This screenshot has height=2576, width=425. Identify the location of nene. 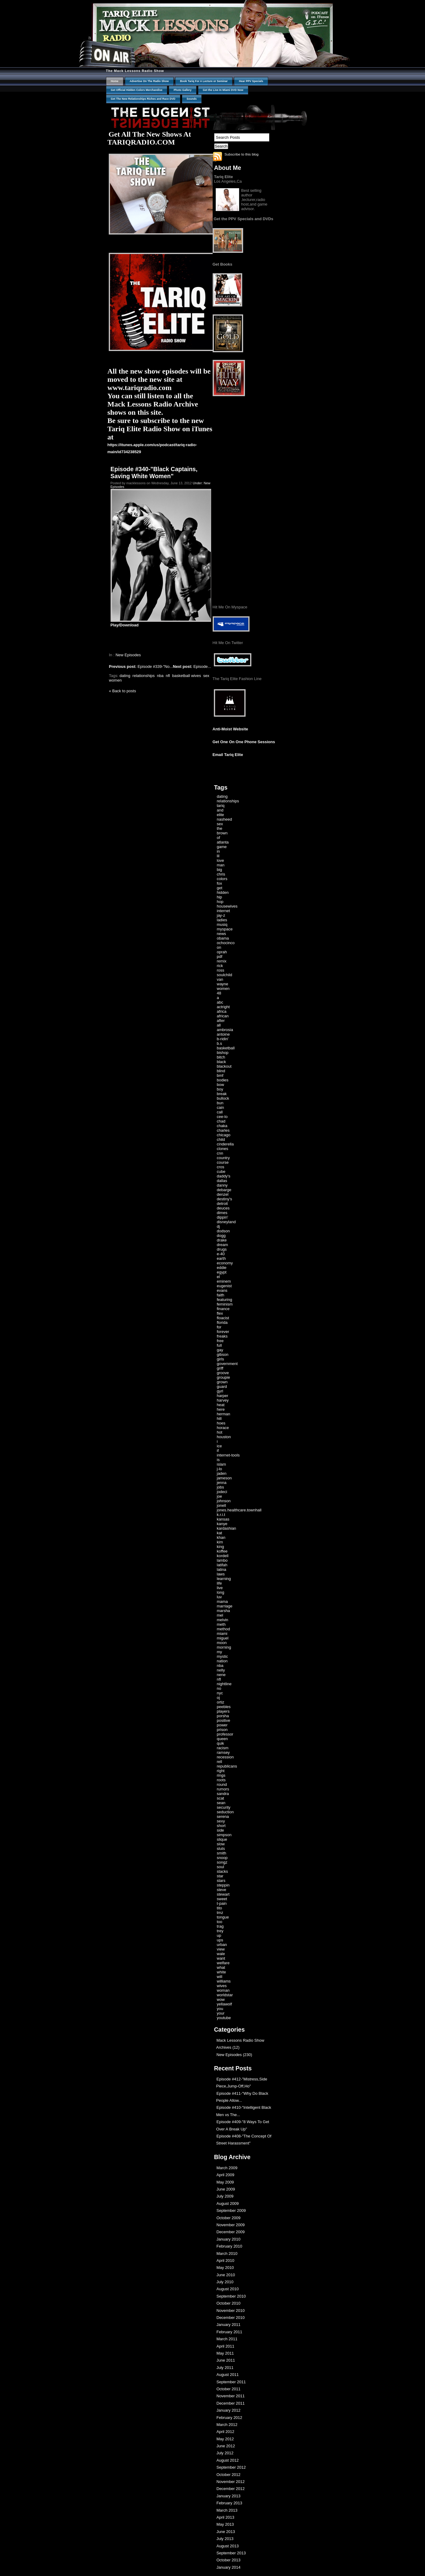
(221, 1674).